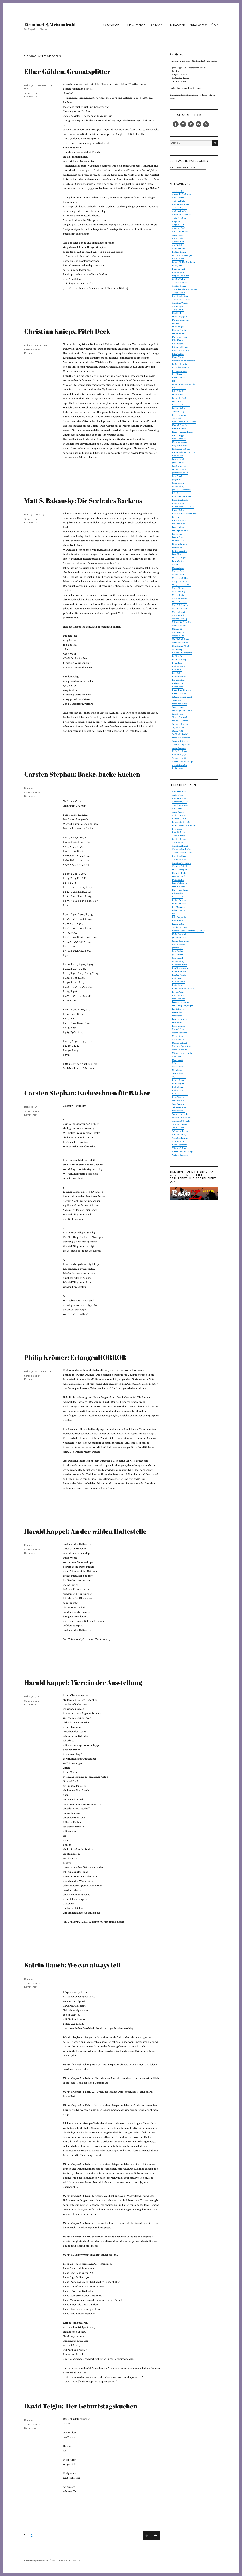  Describe the element at coordinates (39, 1371) in the screenshot. I see `Märchen` at that location.